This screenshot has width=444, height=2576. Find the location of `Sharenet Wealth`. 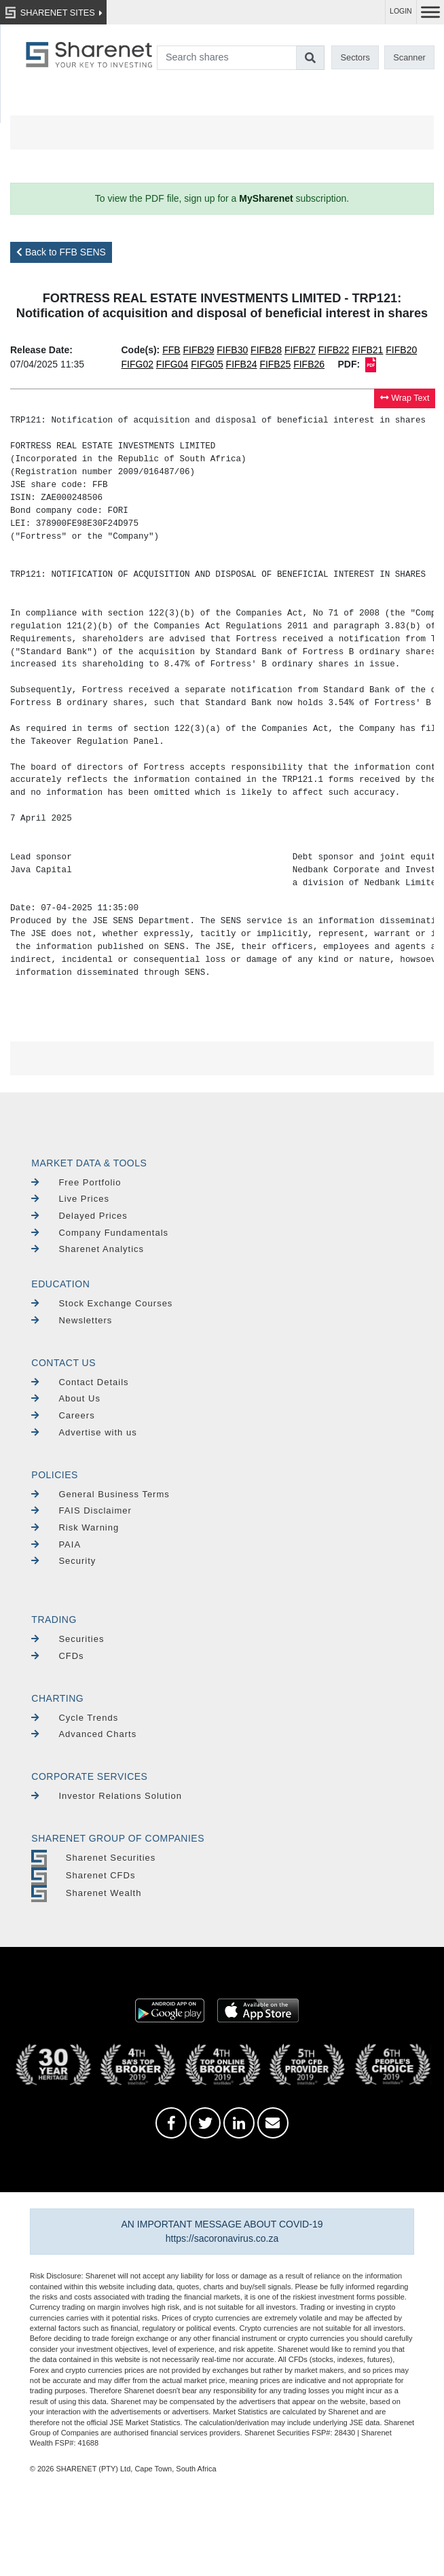

Sharenet Wealth is located at coordinates (86, 1893).